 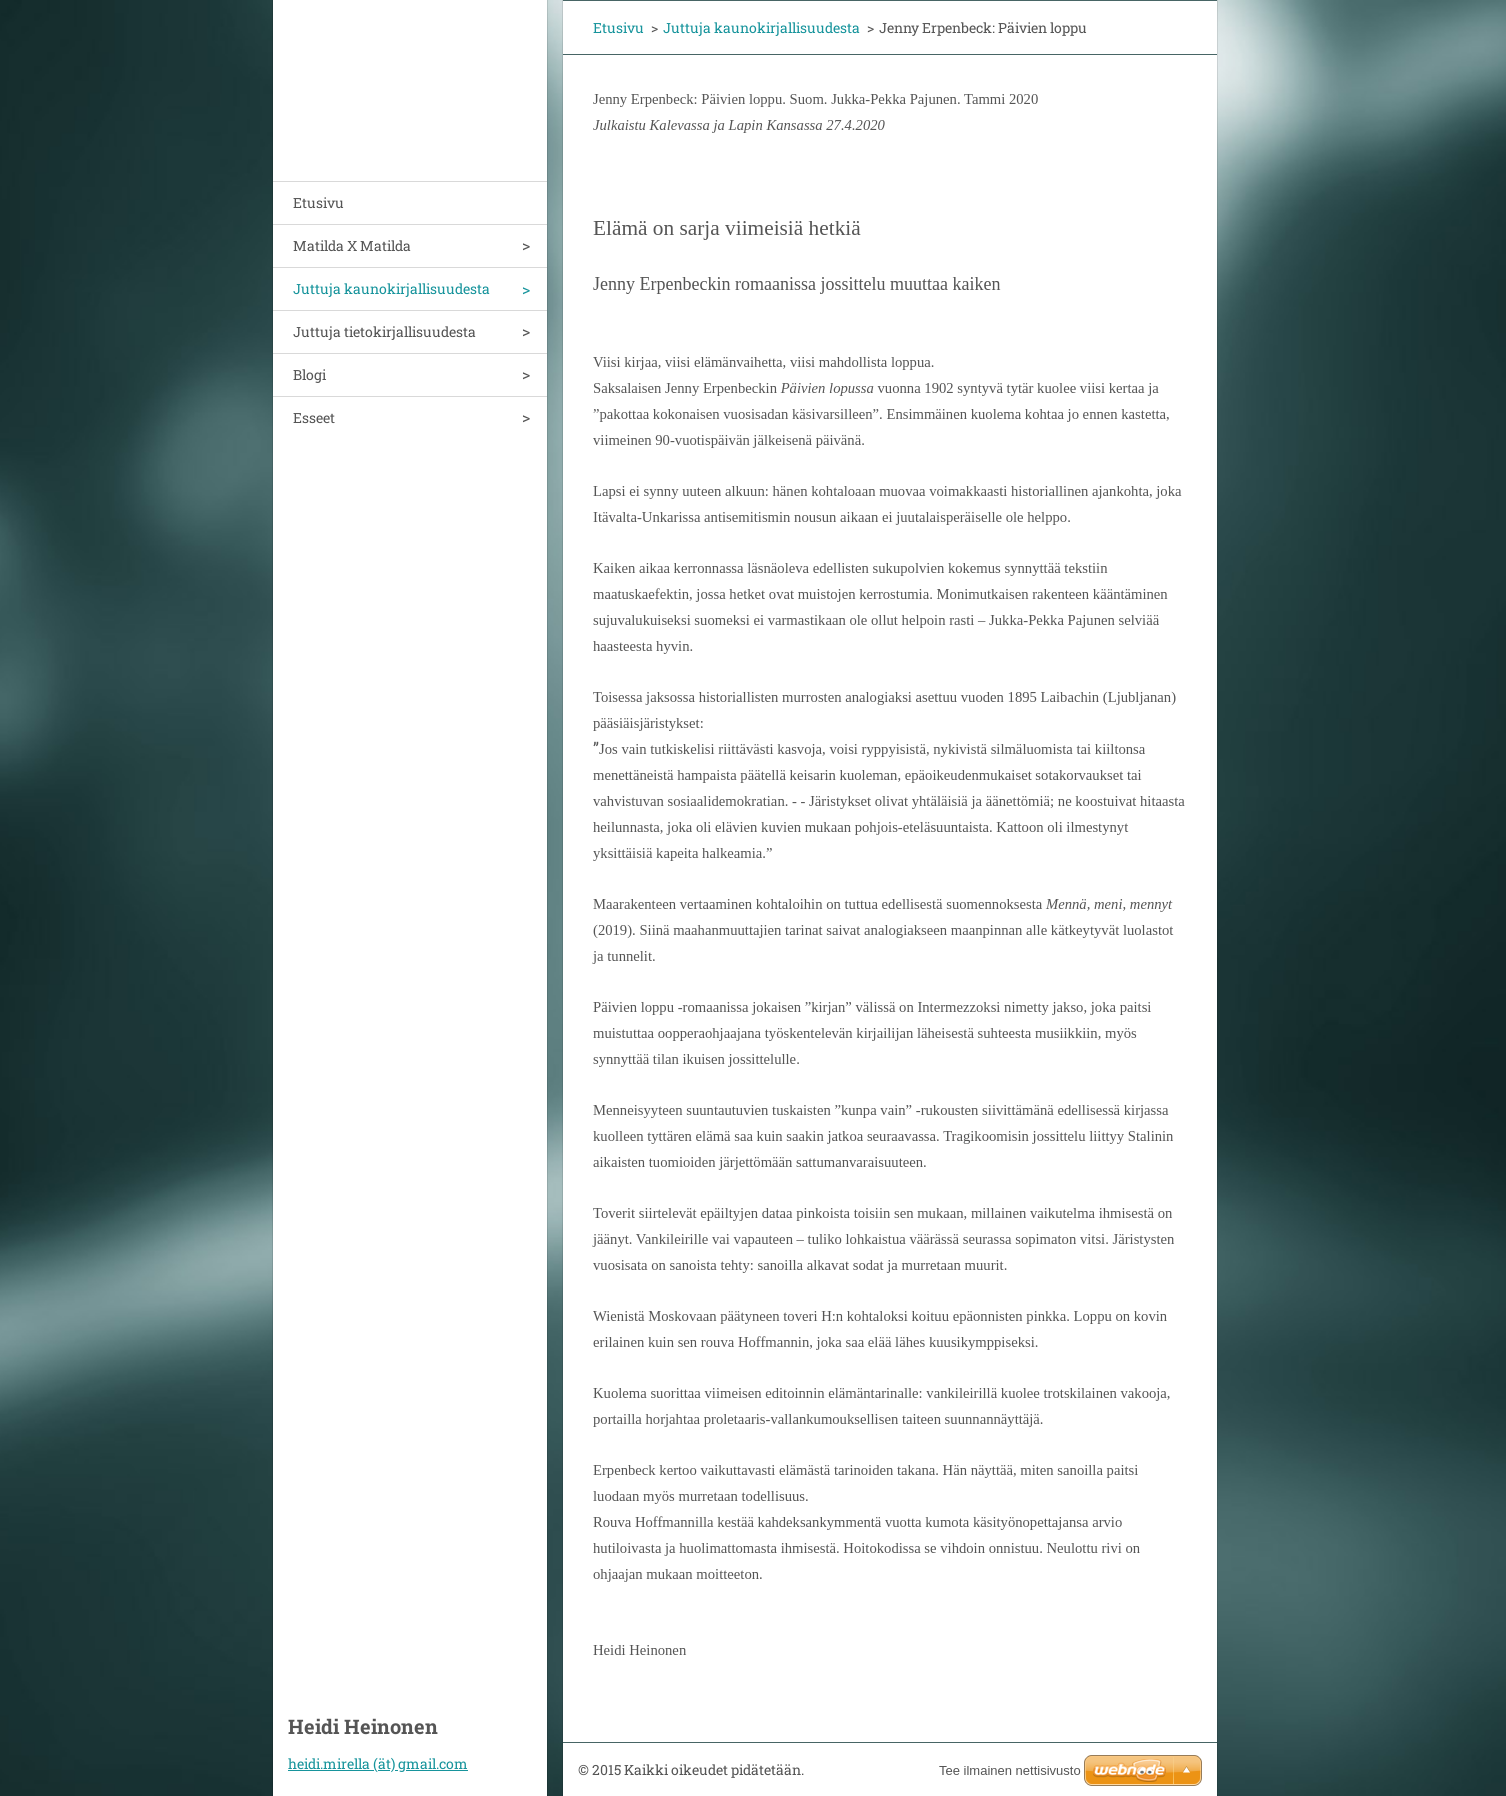 I want to click on Juttuja kaunokirjallisuudesta, so click(x=391, y=288).